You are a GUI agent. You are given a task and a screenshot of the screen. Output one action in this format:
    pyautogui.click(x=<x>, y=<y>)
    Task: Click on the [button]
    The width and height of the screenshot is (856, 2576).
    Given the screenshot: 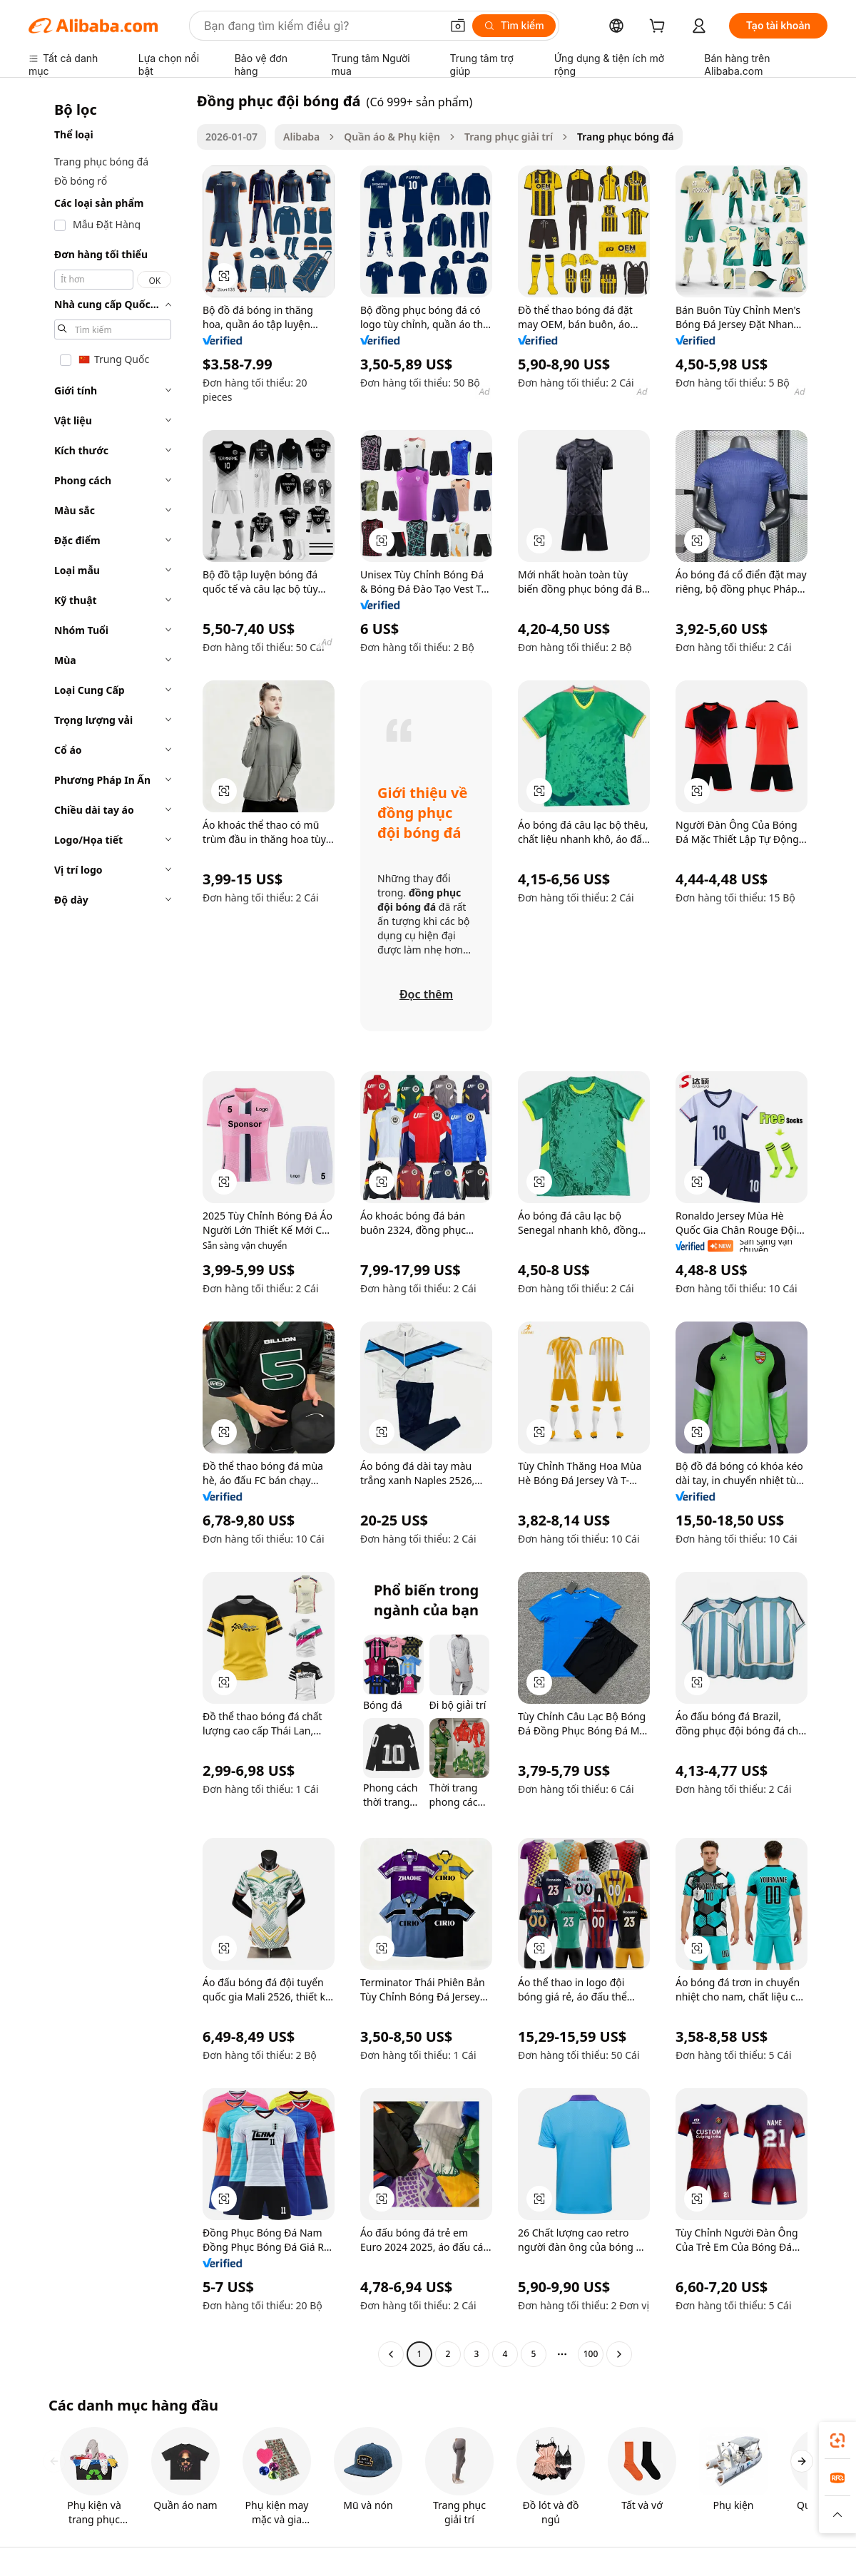 What is the action you would take?
    pyautogui.click(x=458, y=25)
    